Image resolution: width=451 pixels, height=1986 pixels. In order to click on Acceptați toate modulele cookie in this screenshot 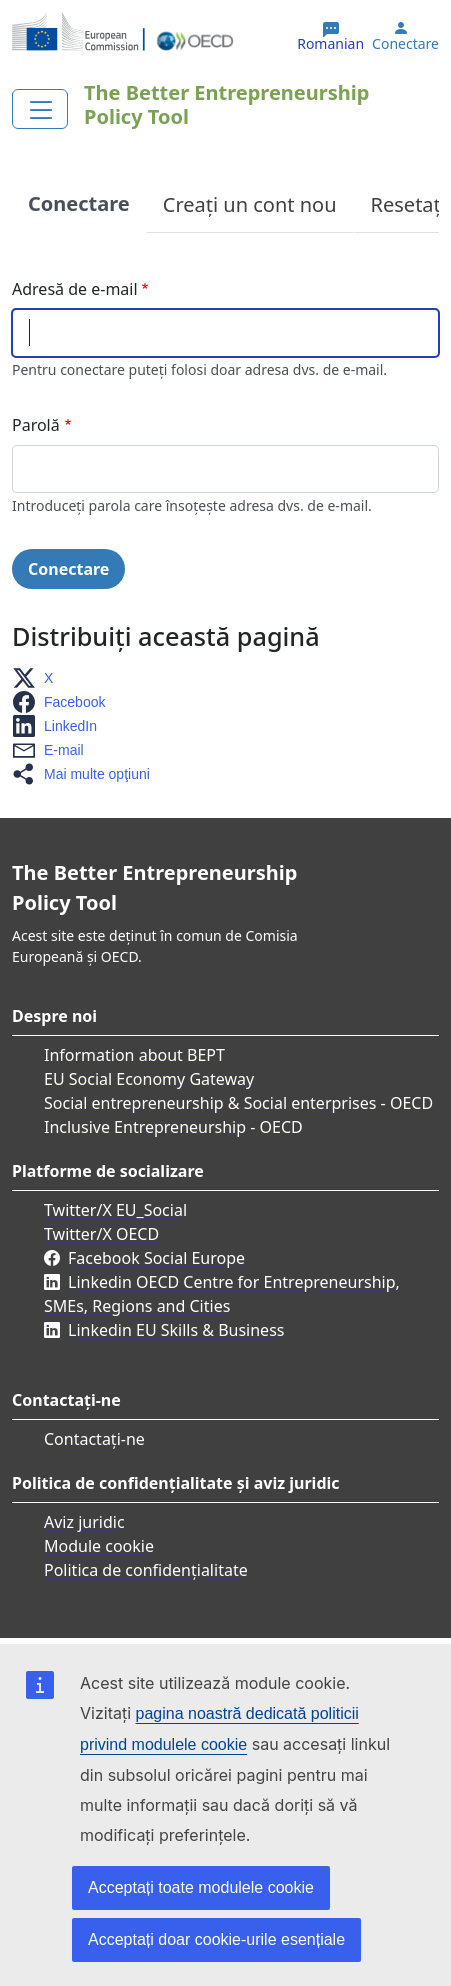, I will do `click(201, 1887)`.